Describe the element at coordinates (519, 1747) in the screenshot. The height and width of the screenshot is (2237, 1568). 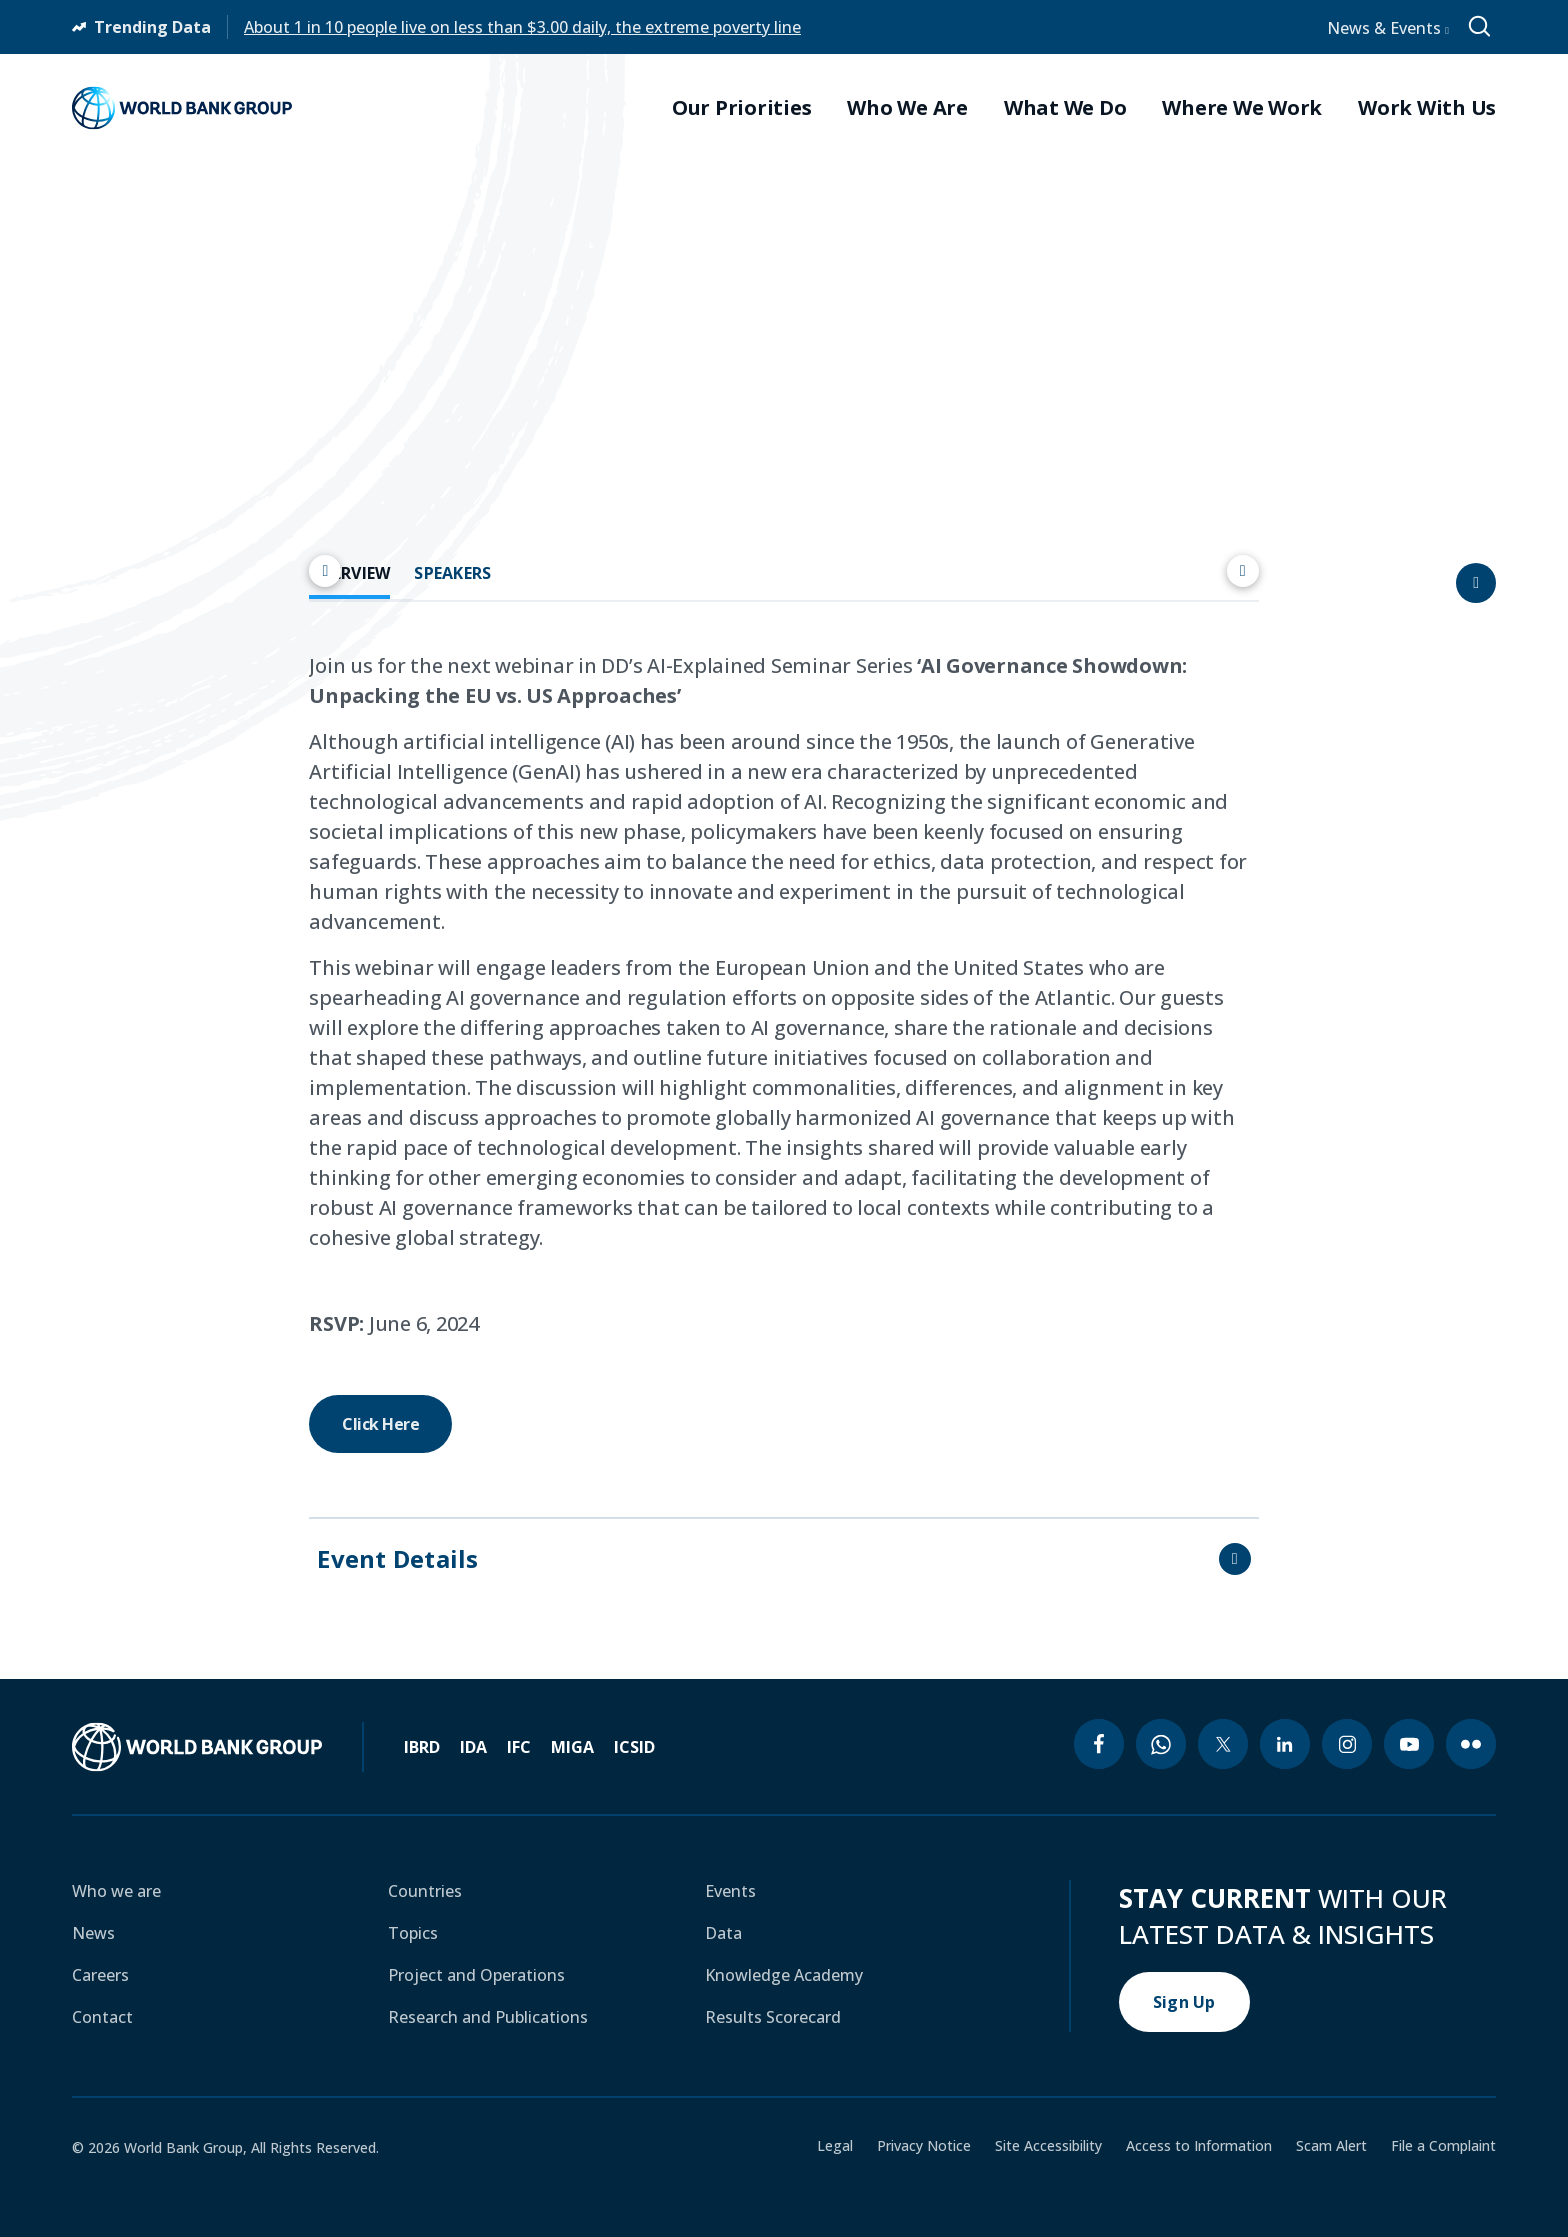
I see `IFC` at that location.